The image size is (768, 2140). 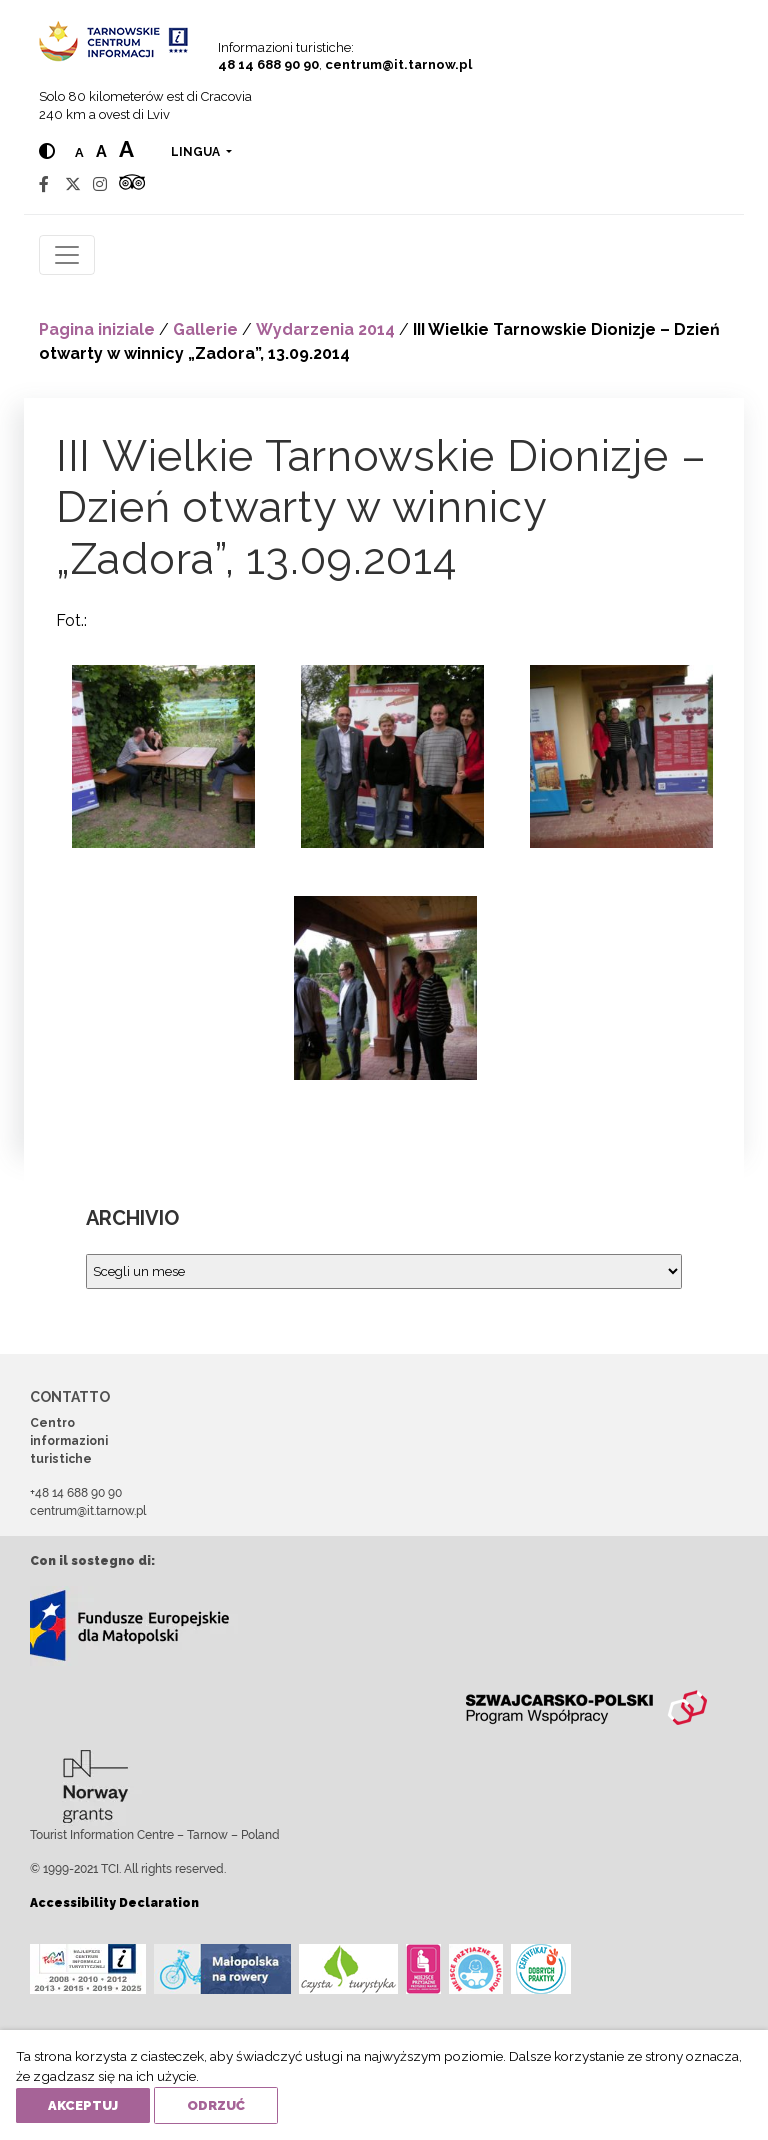 I want to click on centrum@it.tarnow.pl, so click(x=398, y=64).